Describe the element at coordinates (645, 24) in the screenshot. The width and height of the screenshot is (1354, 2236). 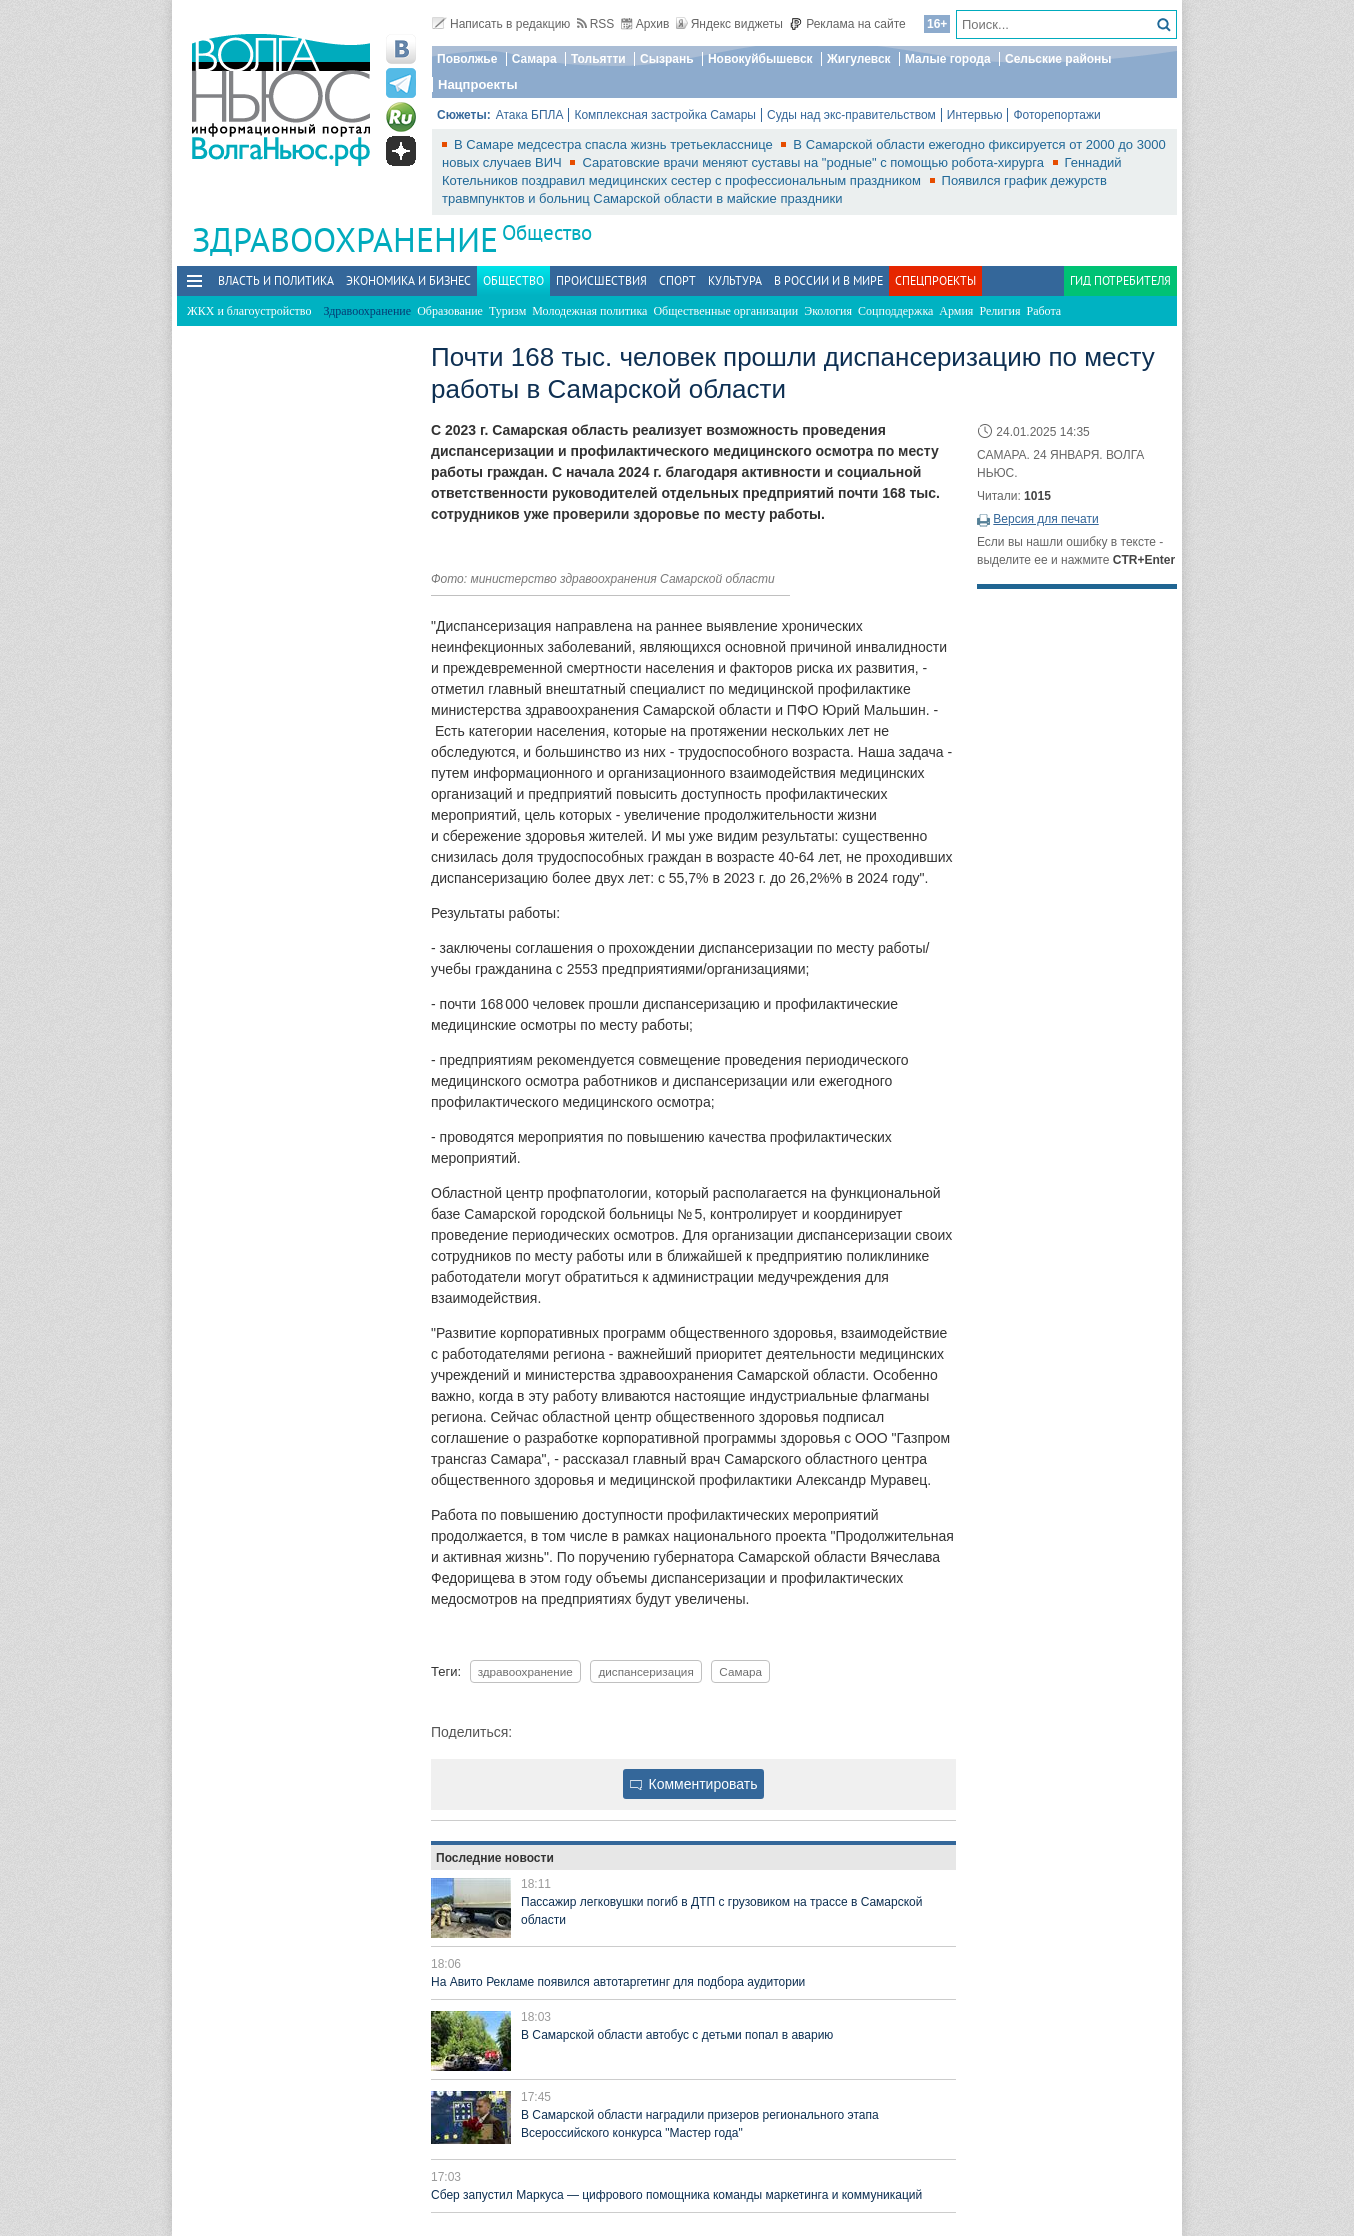
I see `Архив` at that location.